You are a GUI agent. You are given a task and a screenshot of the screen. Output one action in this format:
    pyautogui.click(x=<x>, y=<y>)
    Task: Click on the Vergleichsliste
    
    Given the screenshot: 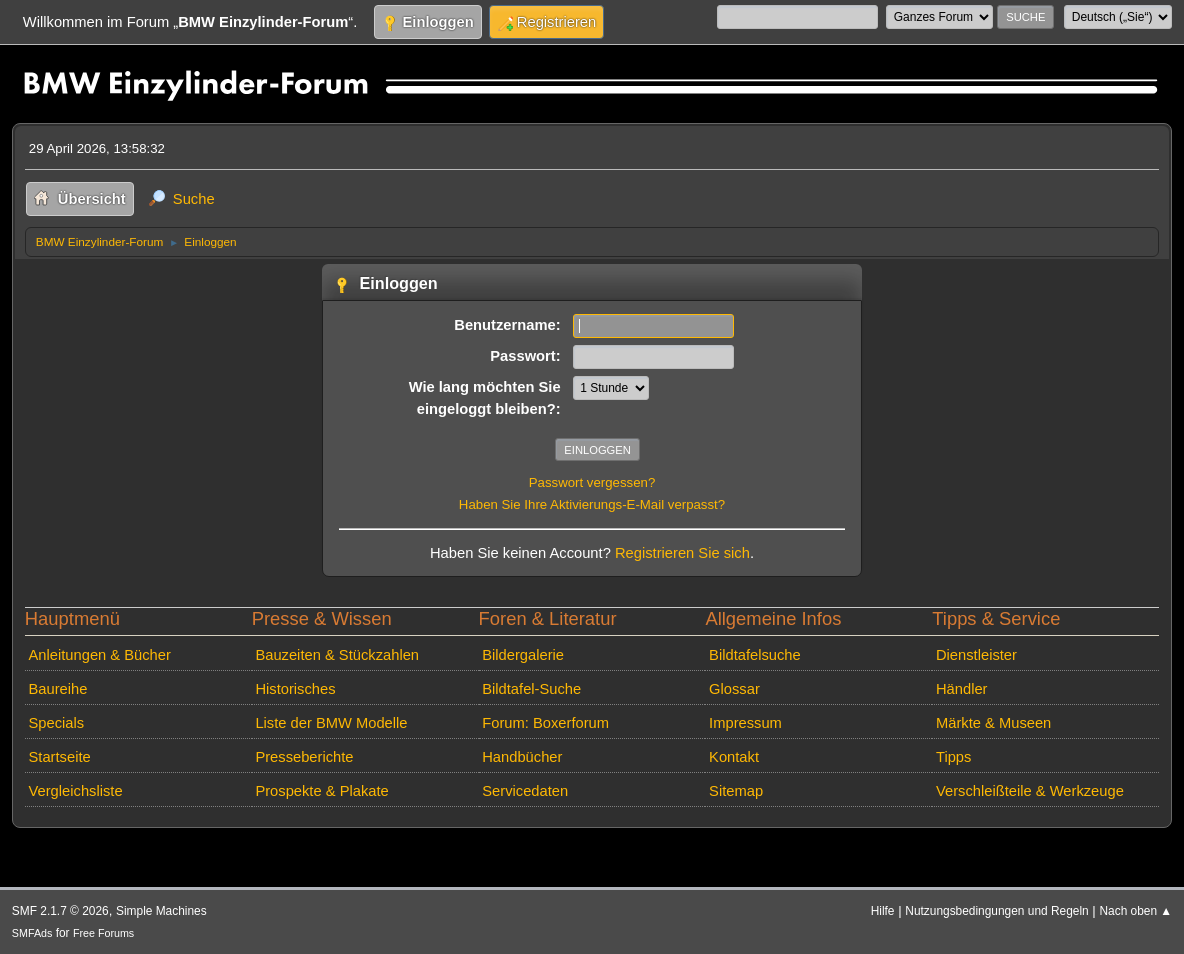 What is the action you would take?
    pyautogui.click(x=76, y=791)
    